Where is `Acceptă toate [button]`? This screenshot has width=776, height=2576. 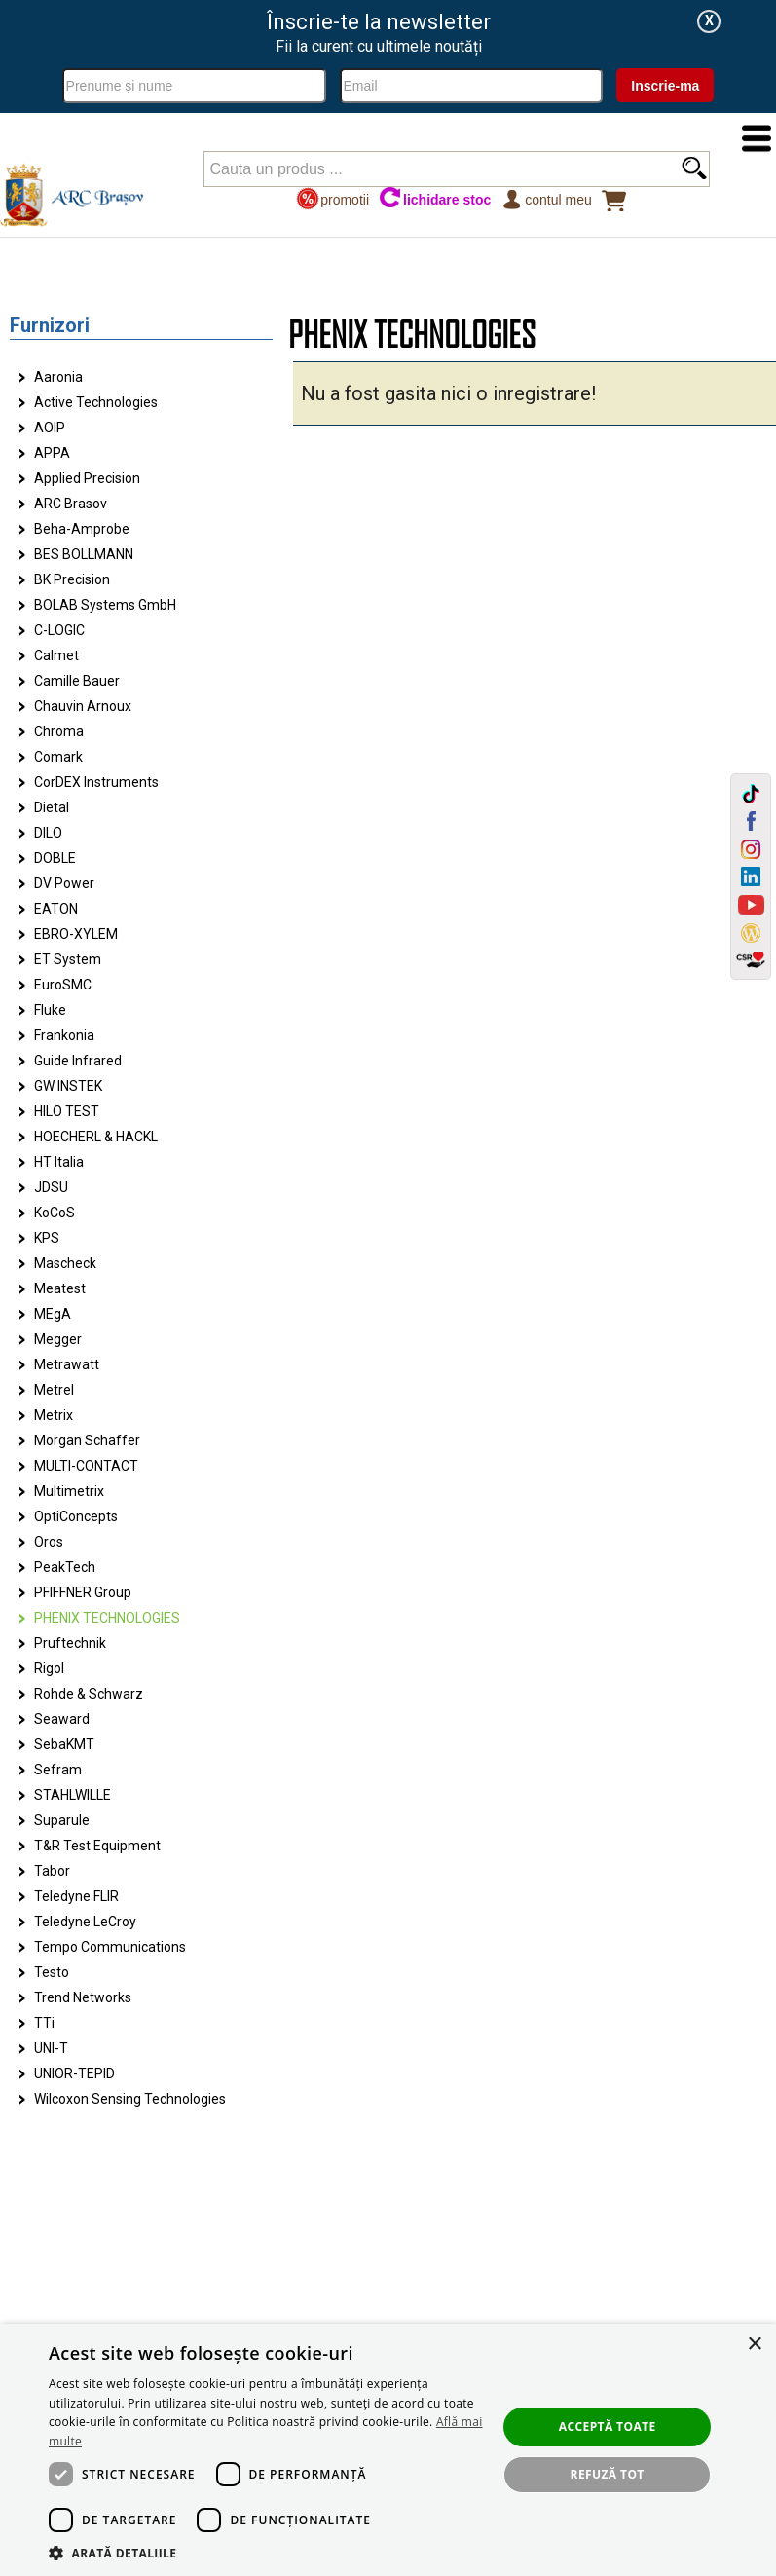 Acceptă toate [button] is located at coordinates (607, 2426).